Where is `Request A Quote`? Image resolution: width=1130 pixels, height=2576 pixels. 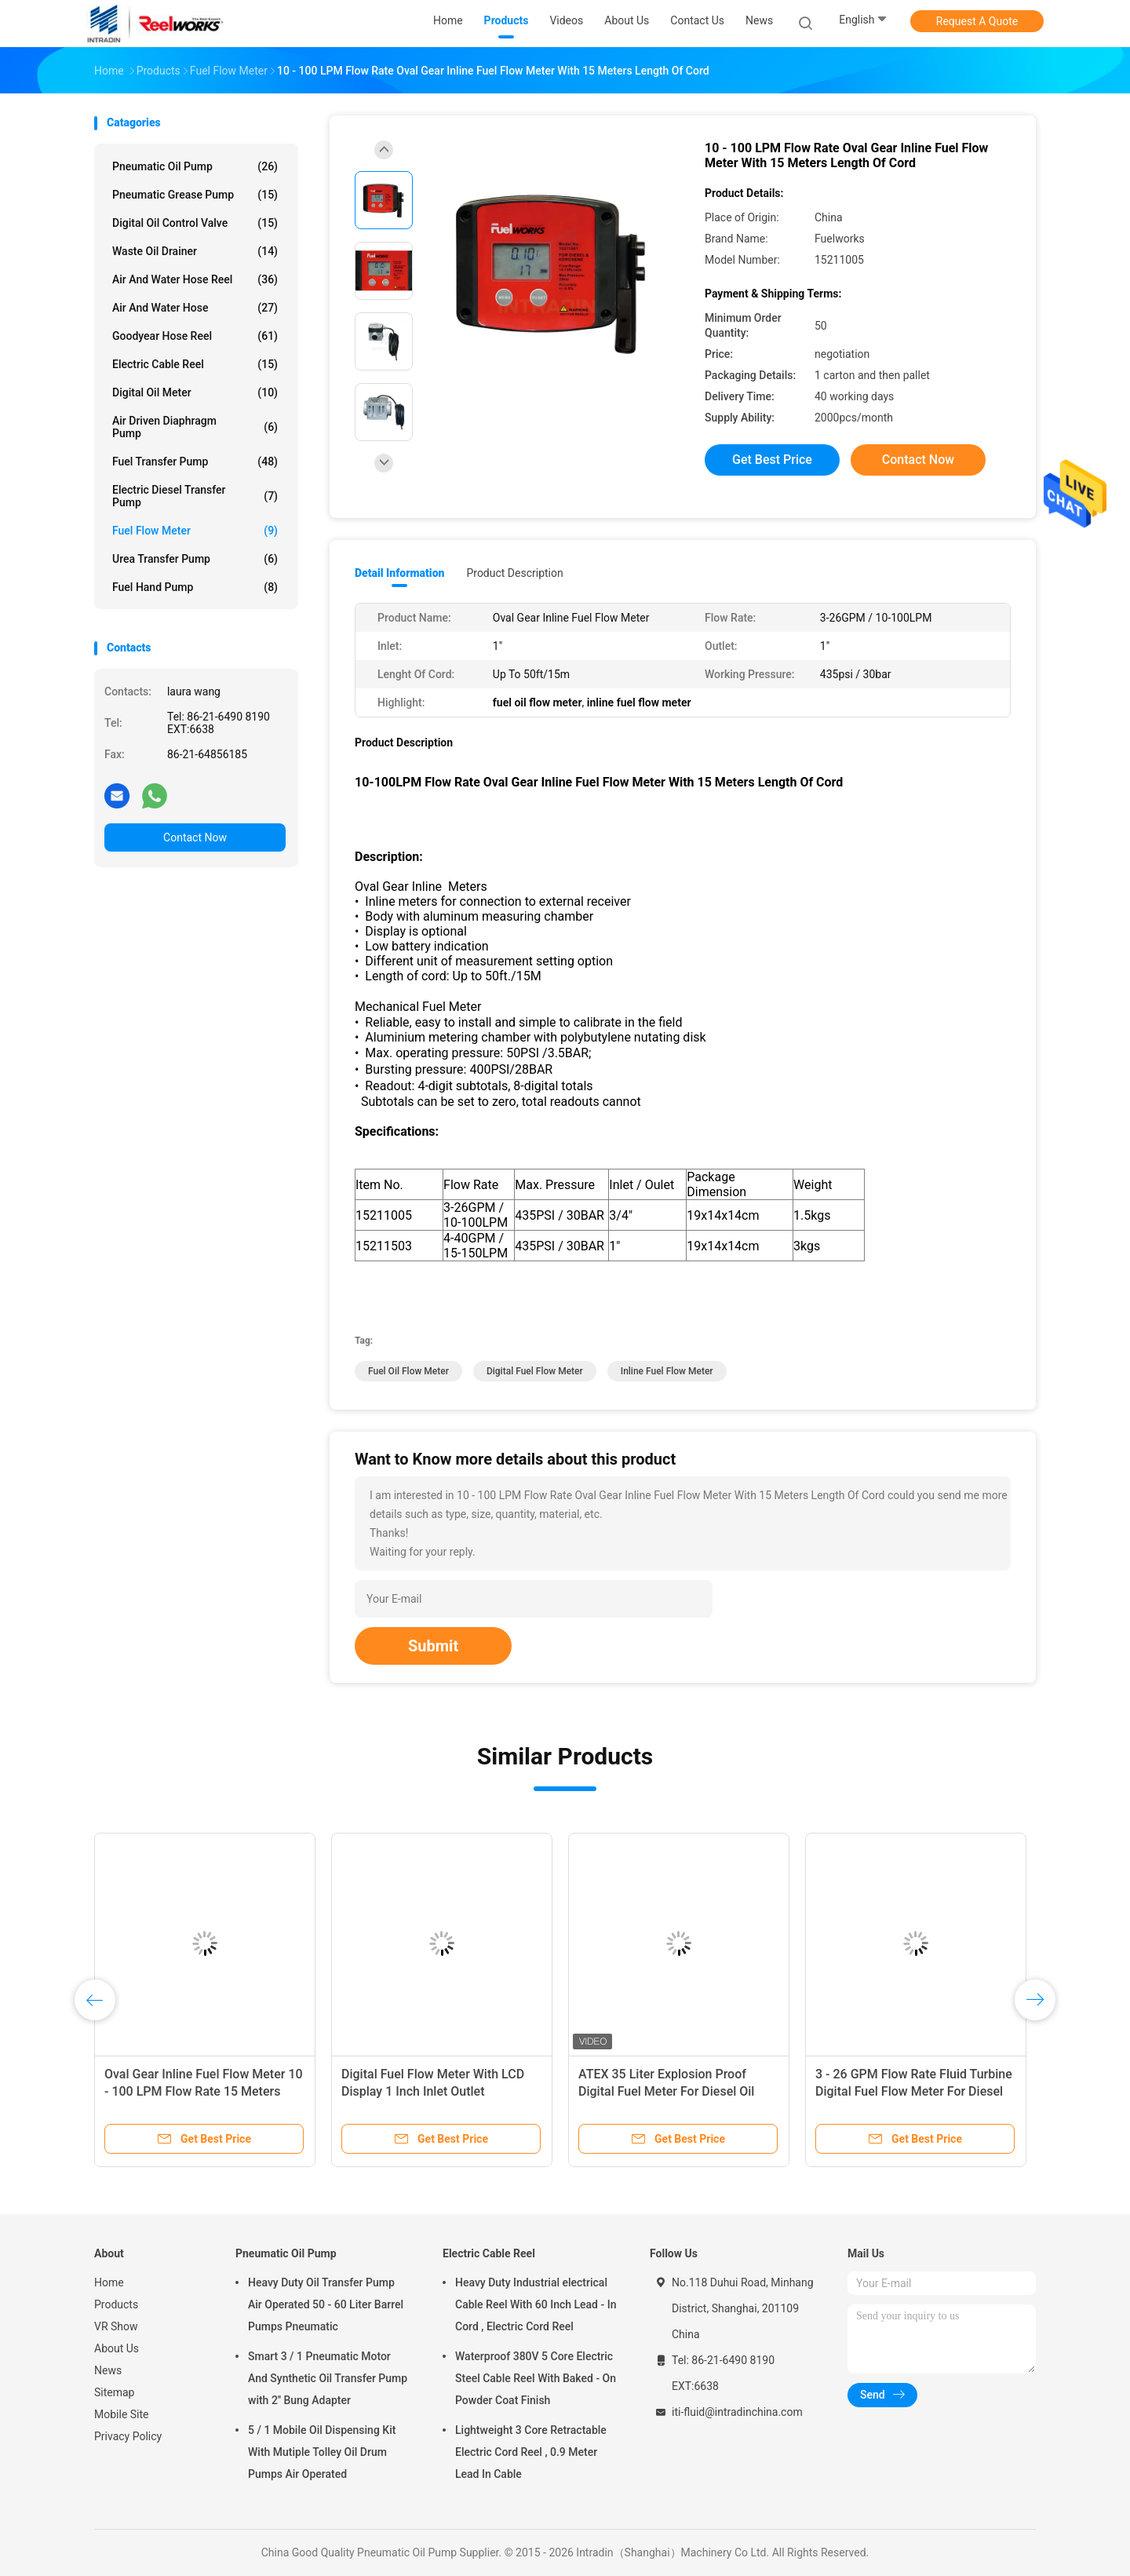 Request A Quote is located at coordinates (977, 21).